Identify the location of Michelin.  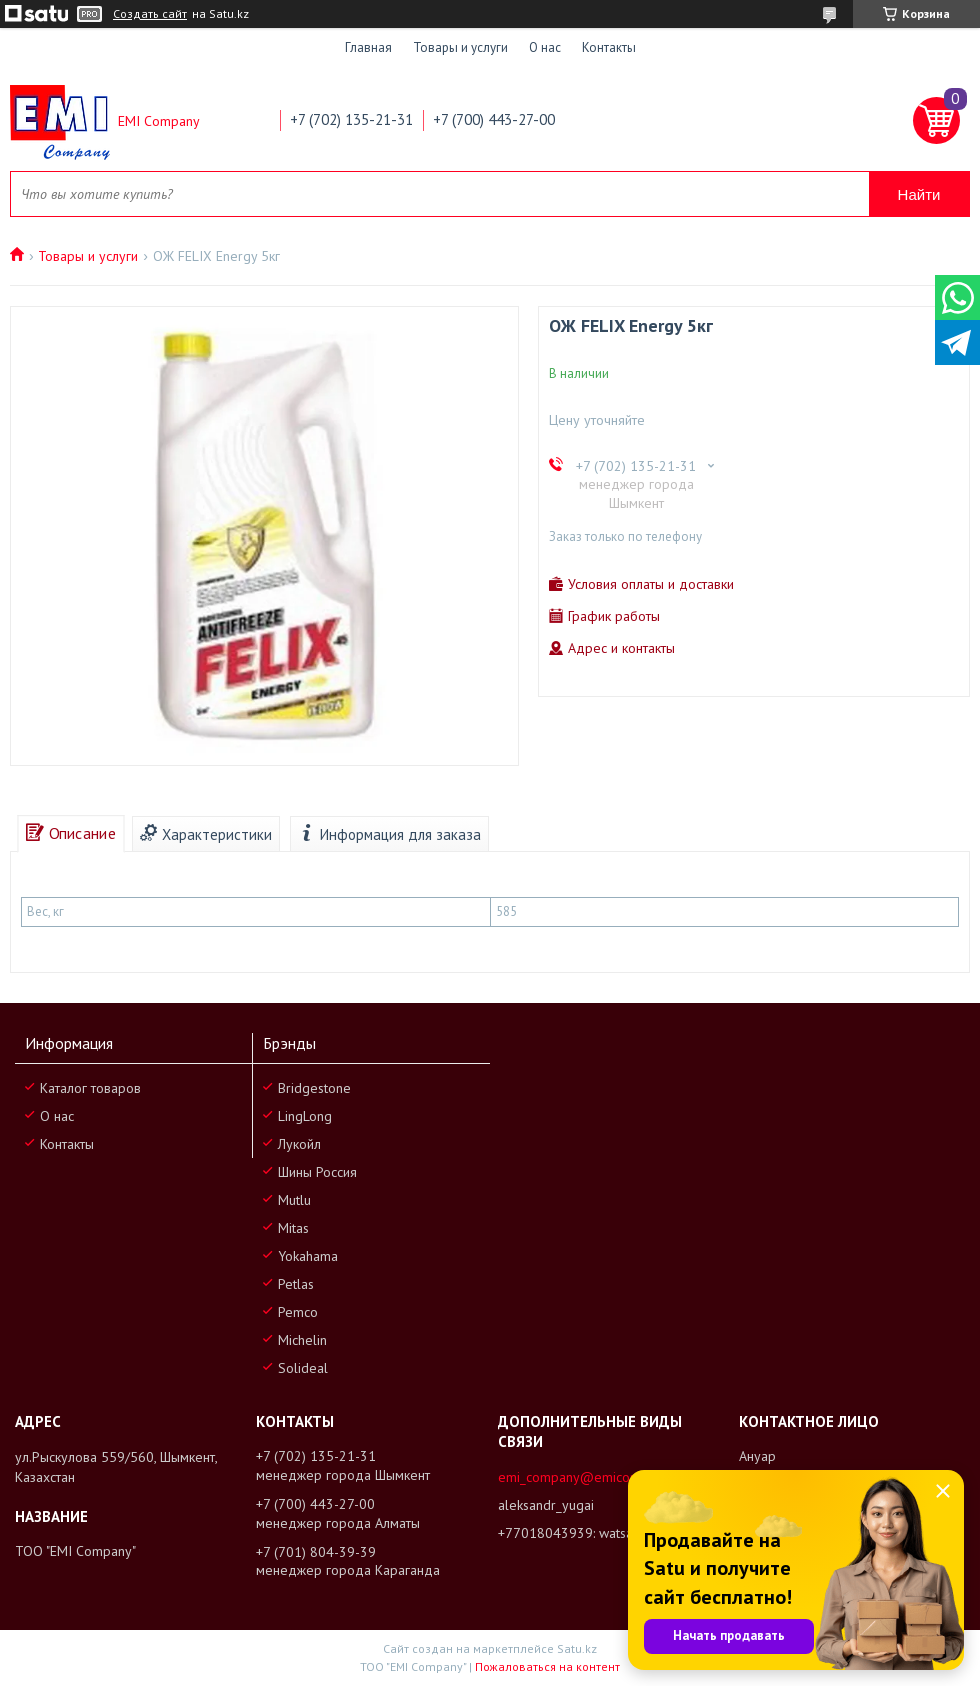
(302, 1340).